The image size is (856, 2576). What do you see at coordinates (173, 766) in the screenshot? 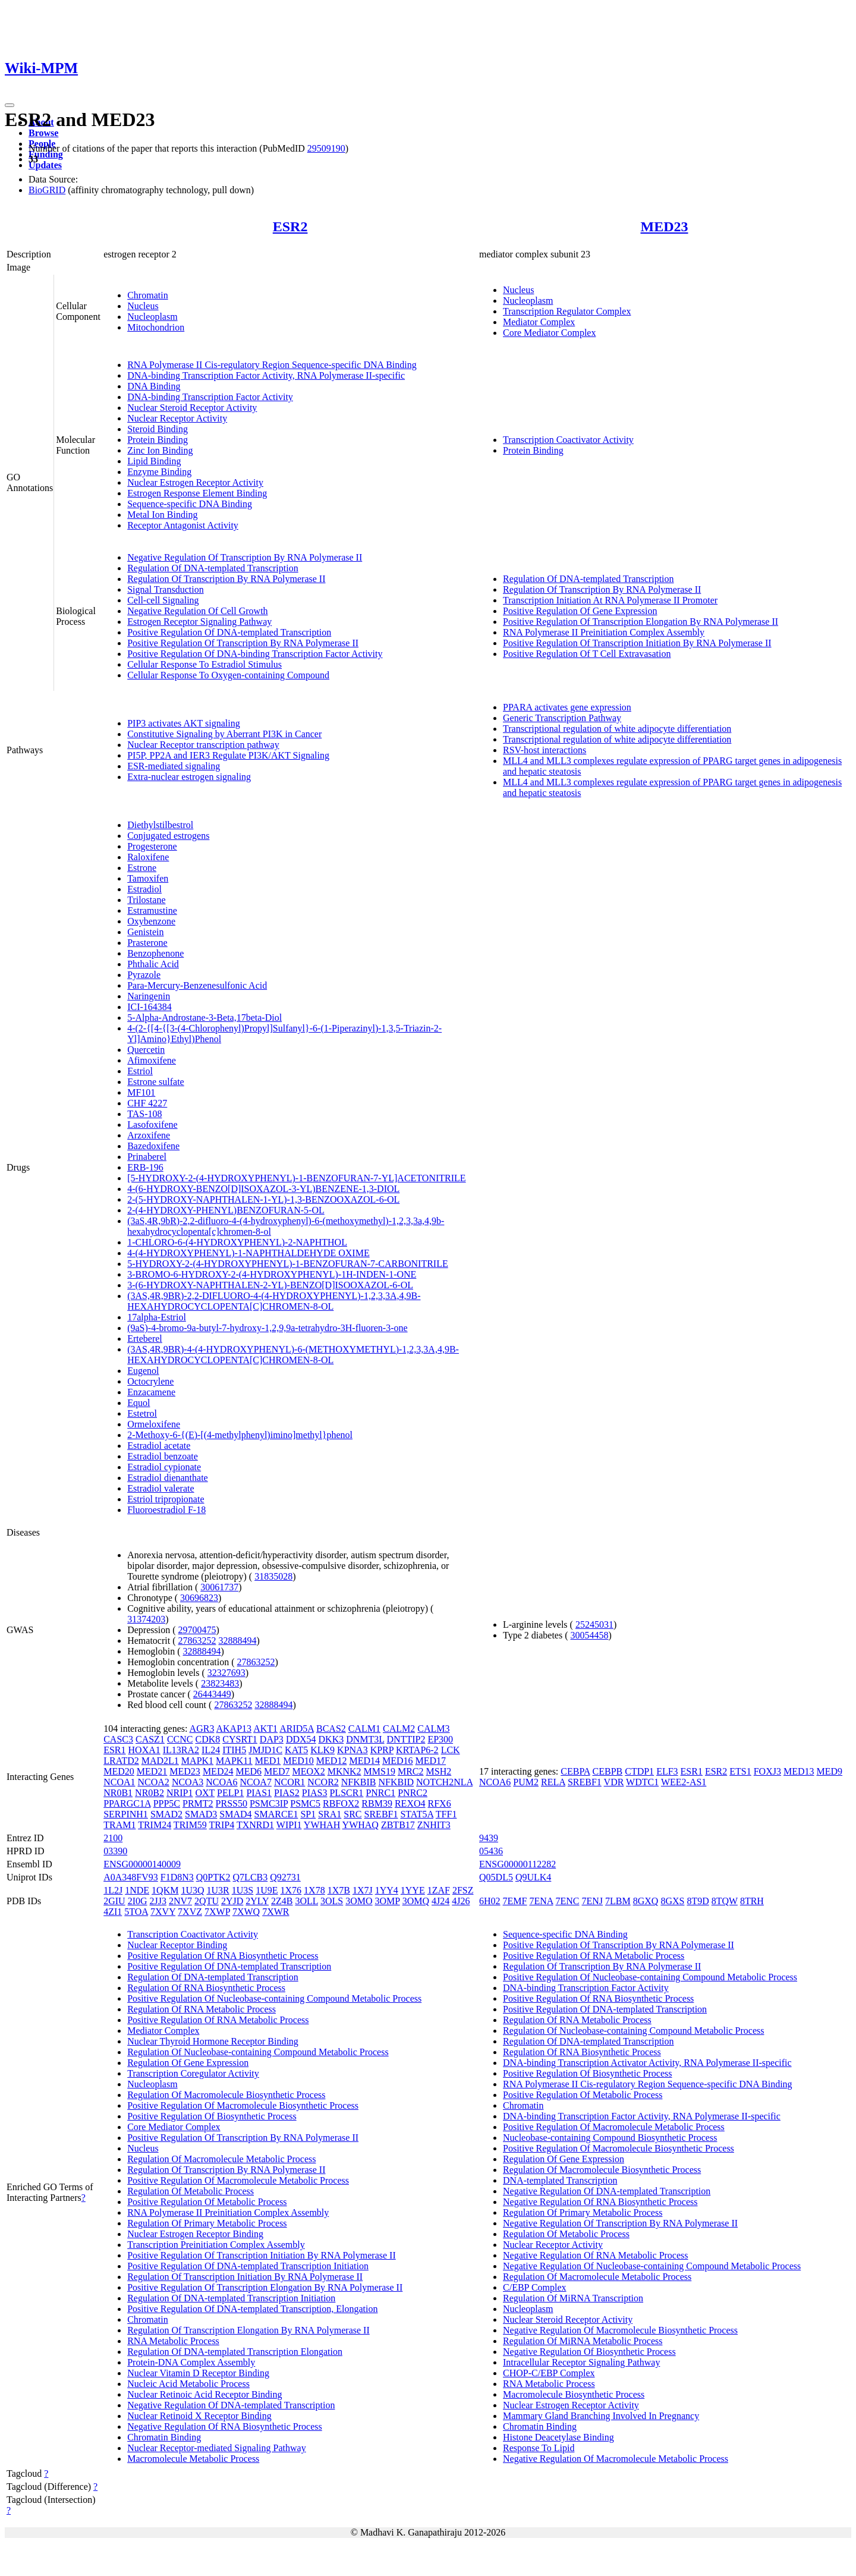
I see `ESR-mediated signaling` at bounding box center [173, 766].